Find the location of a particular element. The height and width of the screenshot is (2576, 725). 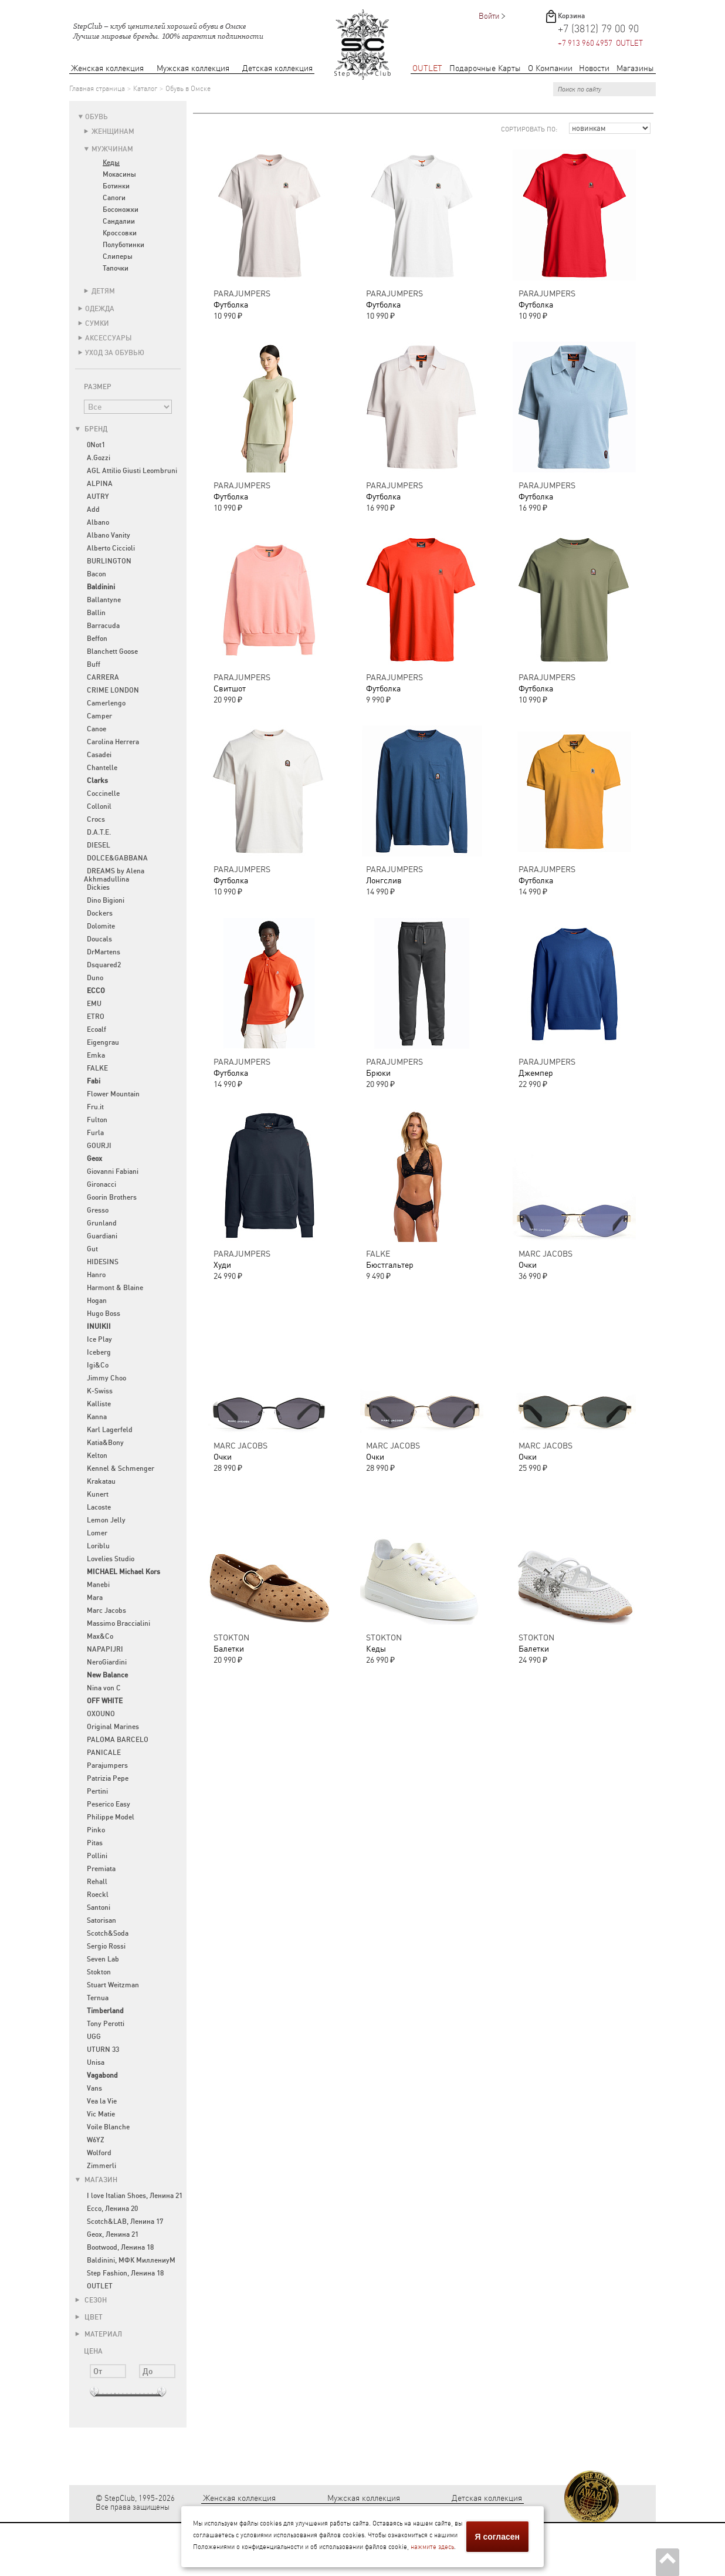

Vic Matie is located at coordinates (101, 2114).